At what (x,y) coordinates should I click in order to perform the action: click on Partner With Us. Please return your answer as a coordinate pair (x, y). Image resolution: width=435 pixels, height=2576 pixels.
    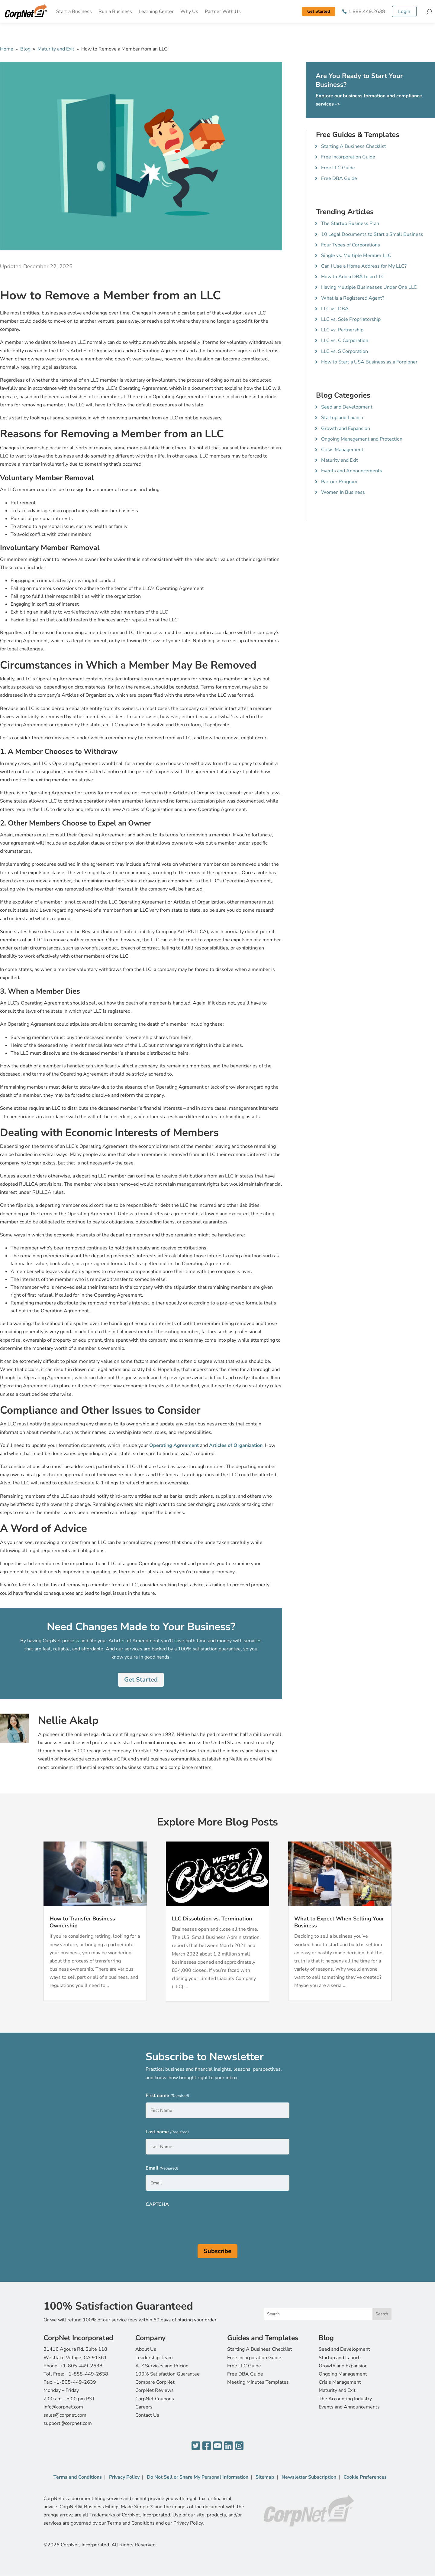
    Looking at the image, I should click on (223, 11).